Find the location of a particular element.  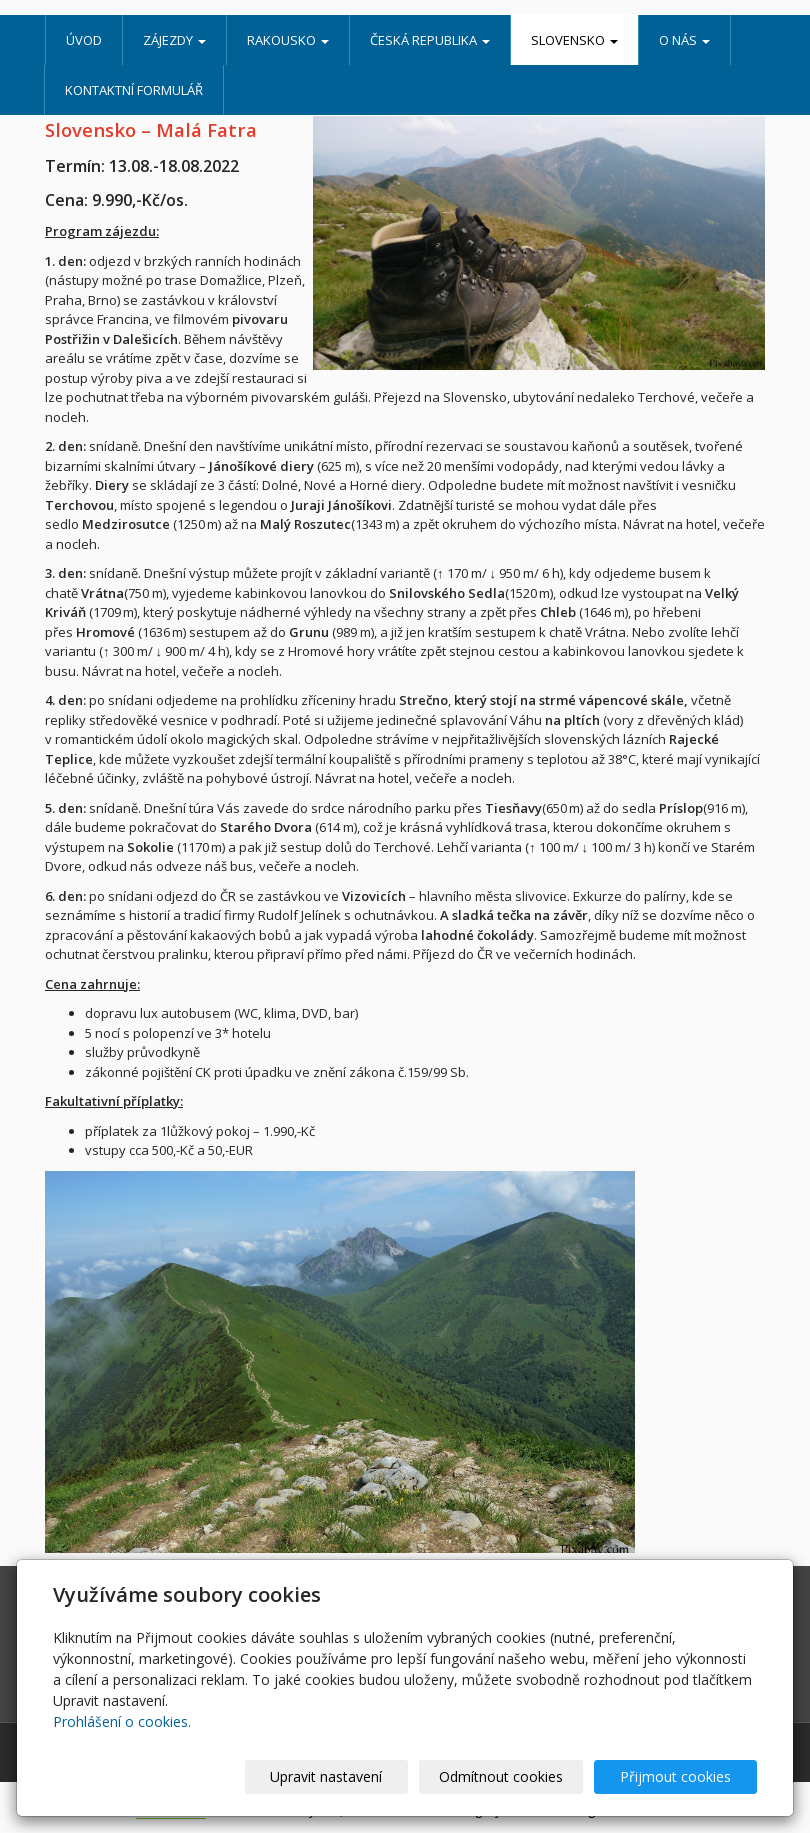

Zájezdy is located at coordinates (174, 40).